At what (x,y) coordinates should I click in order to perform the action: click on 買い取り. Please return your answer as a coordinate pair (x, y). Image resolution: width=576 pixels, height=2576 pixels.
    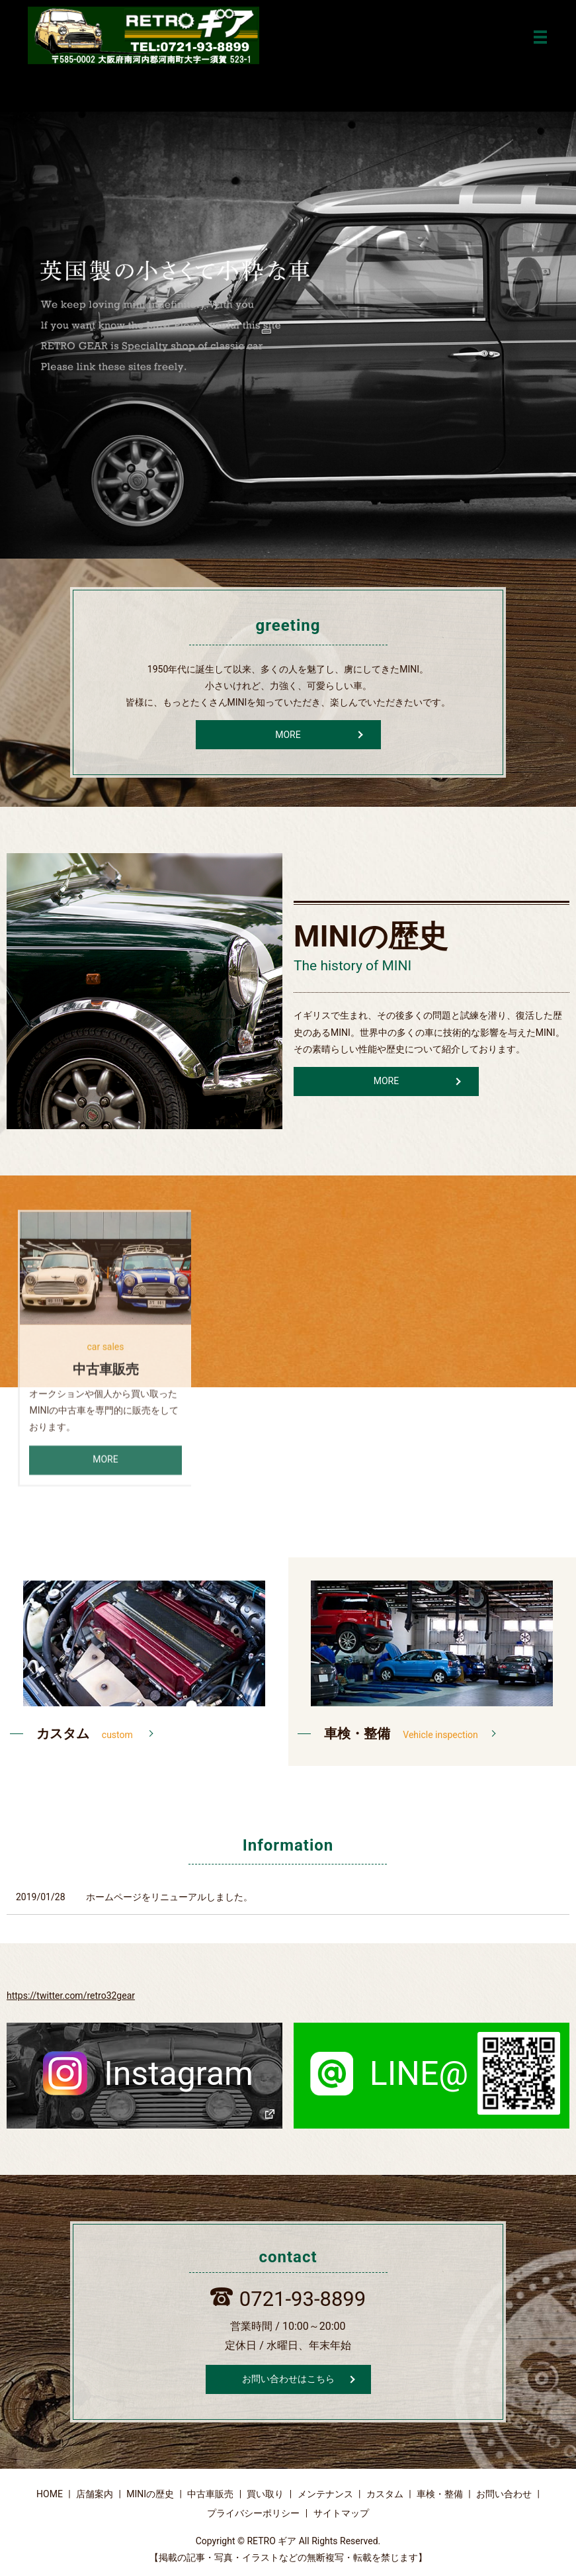
    Looking at the image, I should click on (265, 2494).